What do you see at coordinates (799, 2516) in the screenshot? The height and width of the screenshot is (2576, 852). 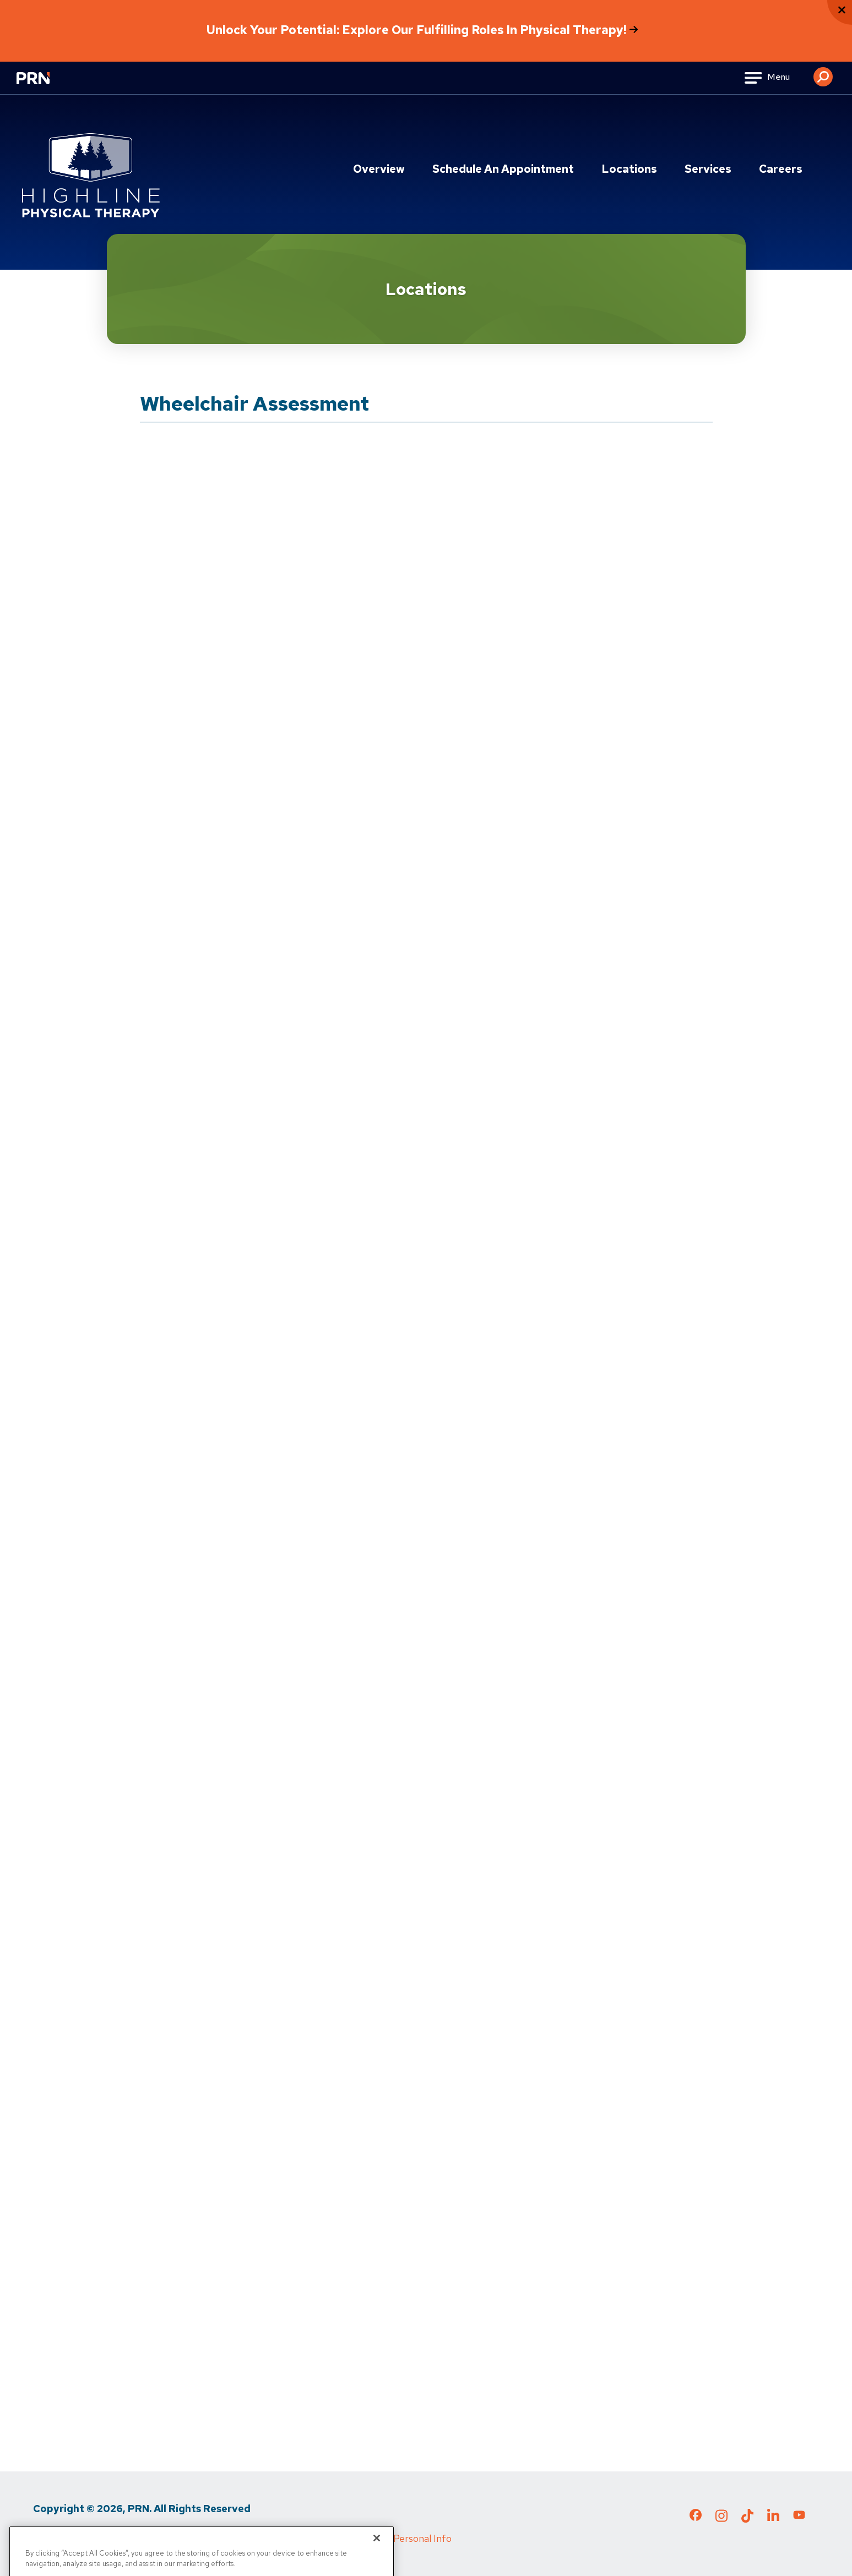 I see `[Check out our YouTube page]` at bounding box center [799, 2516].